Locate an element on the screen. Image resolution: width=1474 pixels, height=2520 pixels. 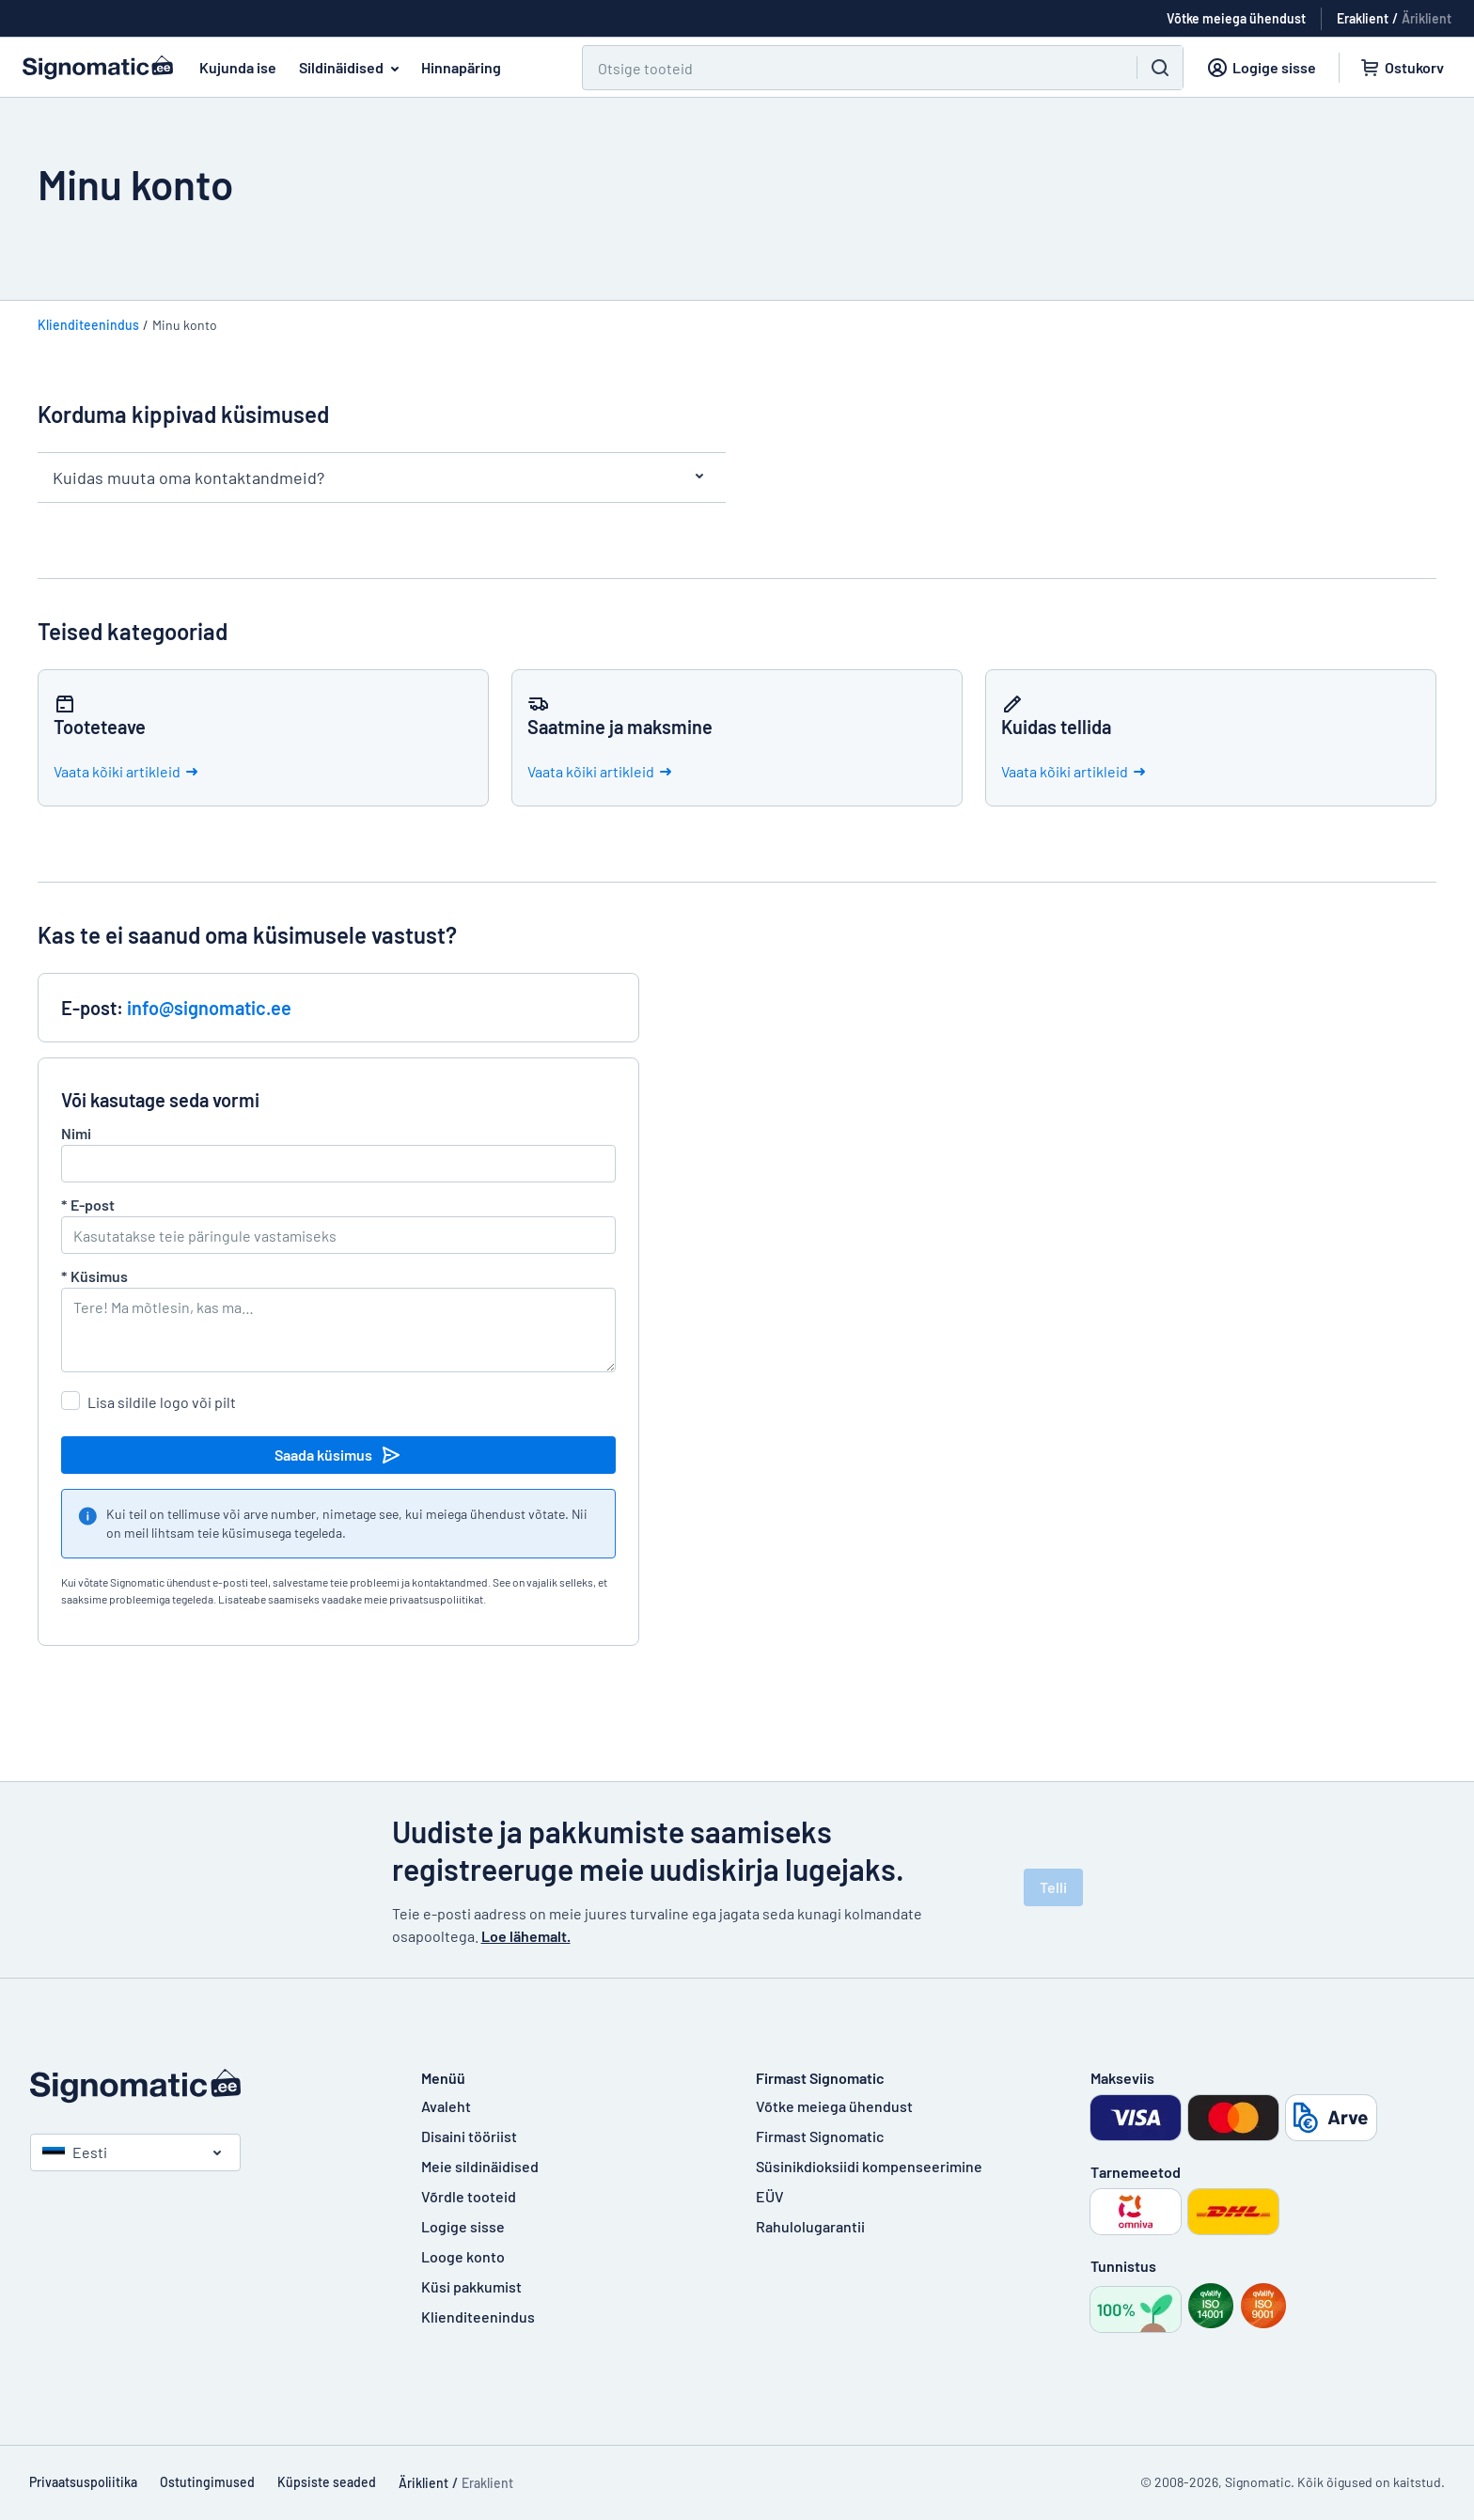
Eesti [Vali riik] is located at coordinates (74, 2152).